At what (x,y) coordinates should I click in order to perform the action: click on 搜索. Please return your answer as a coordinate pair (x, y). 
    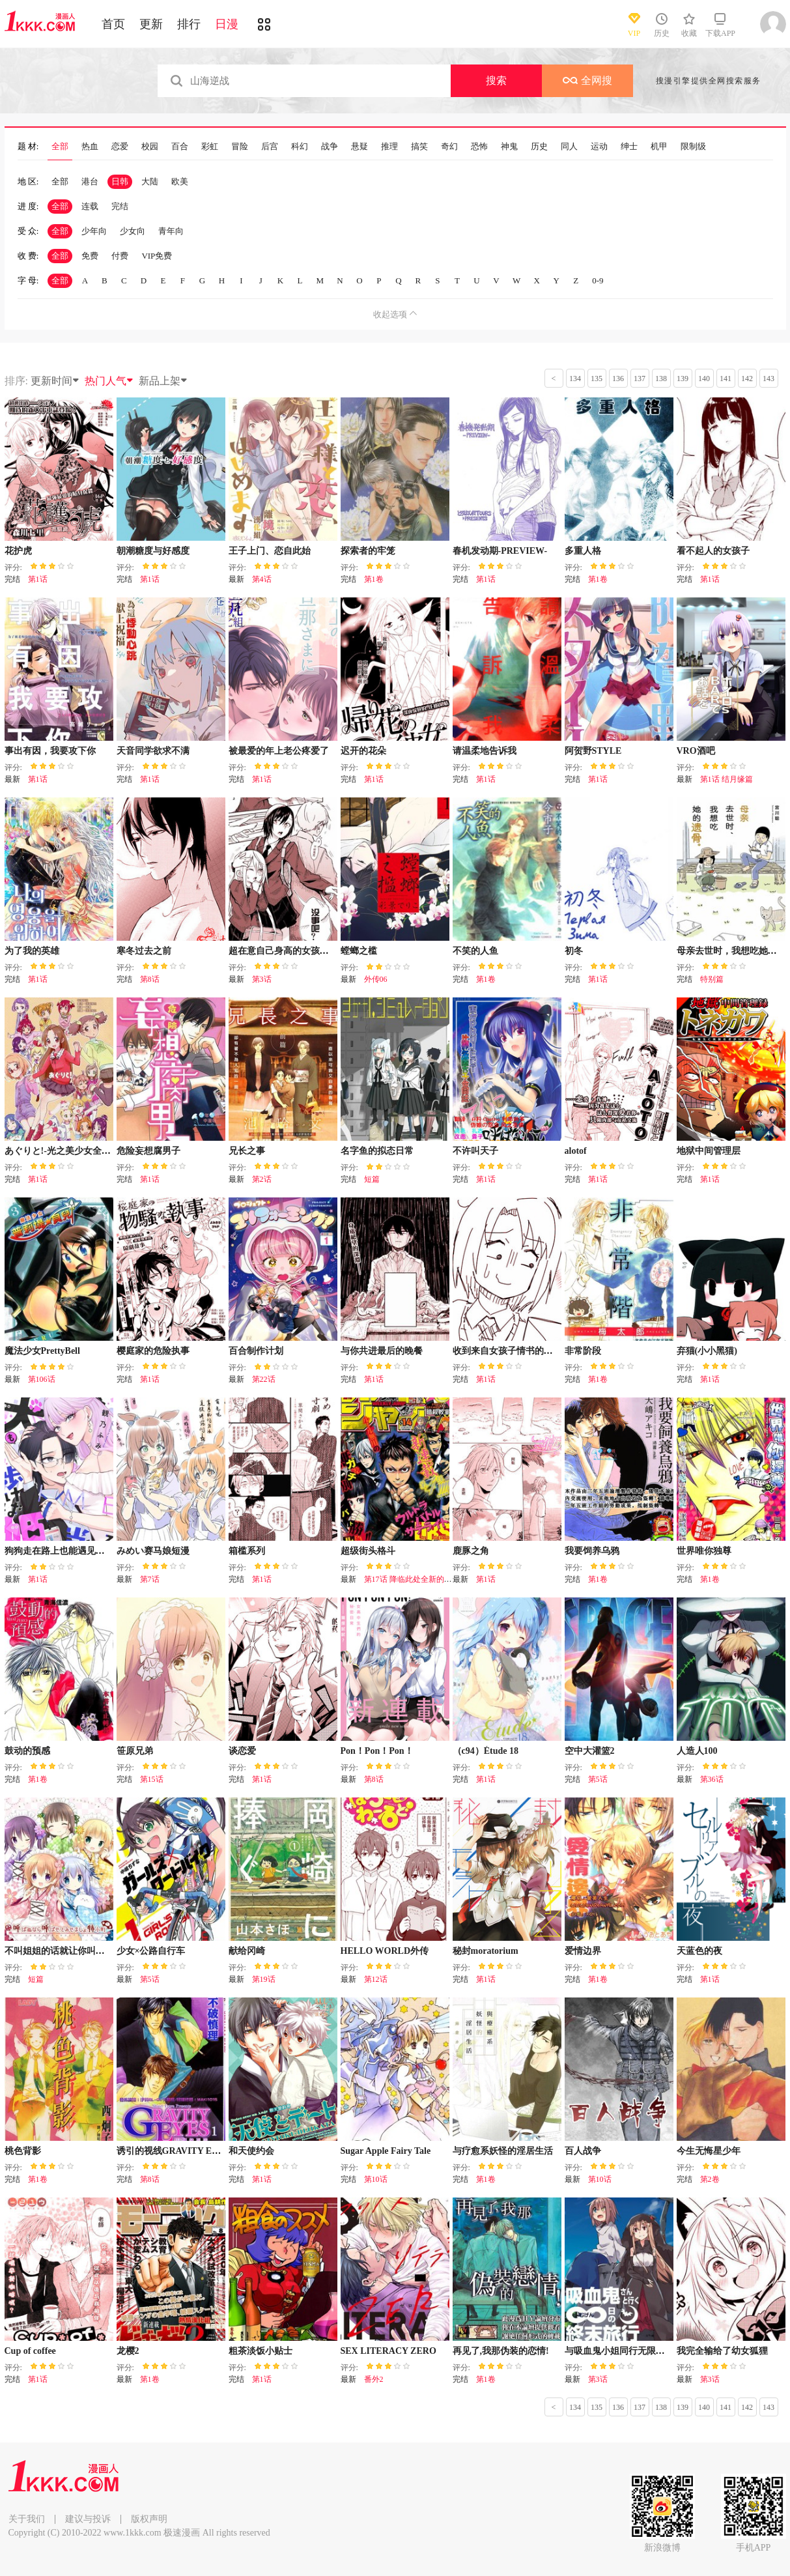
    Looking at the image, I should click on (496, 80).